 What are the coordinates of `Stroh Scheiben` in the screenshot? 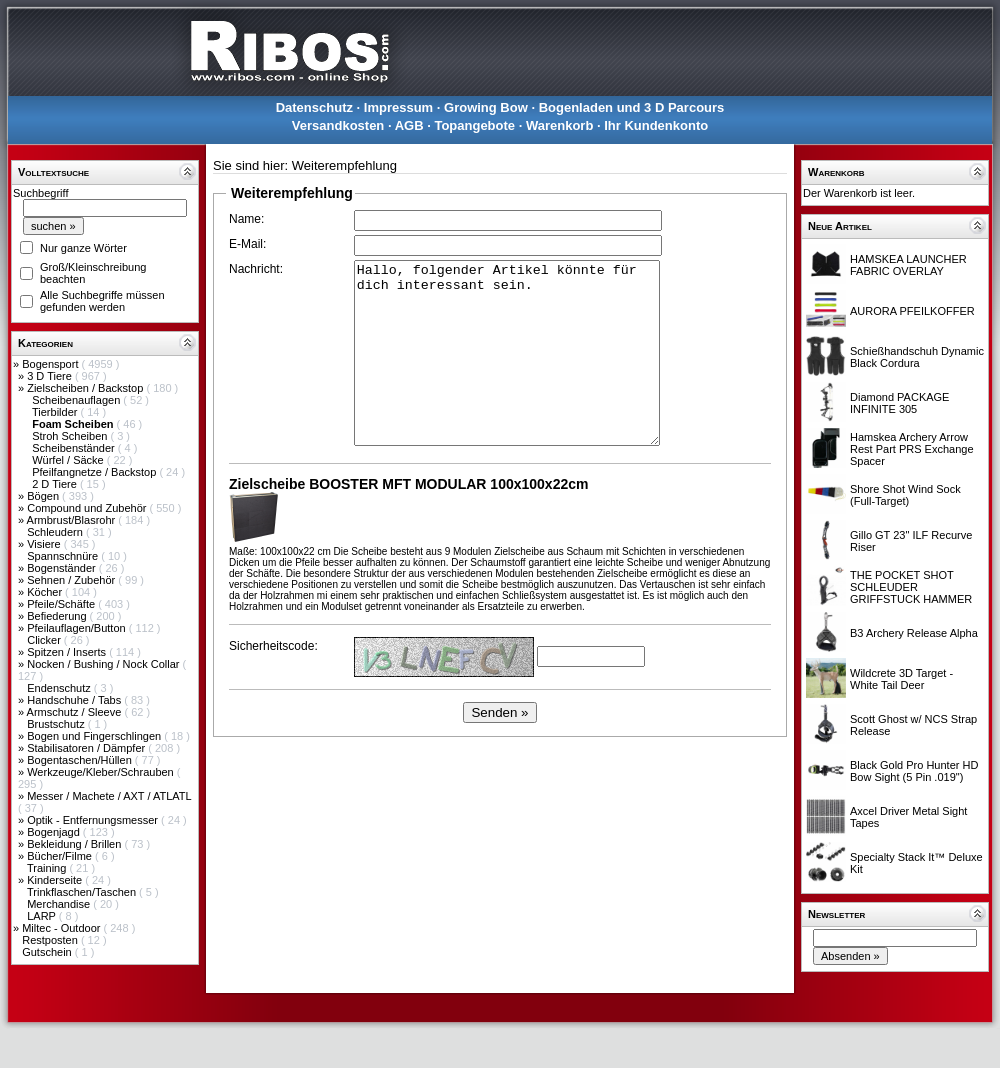 It's located at (71, 436).